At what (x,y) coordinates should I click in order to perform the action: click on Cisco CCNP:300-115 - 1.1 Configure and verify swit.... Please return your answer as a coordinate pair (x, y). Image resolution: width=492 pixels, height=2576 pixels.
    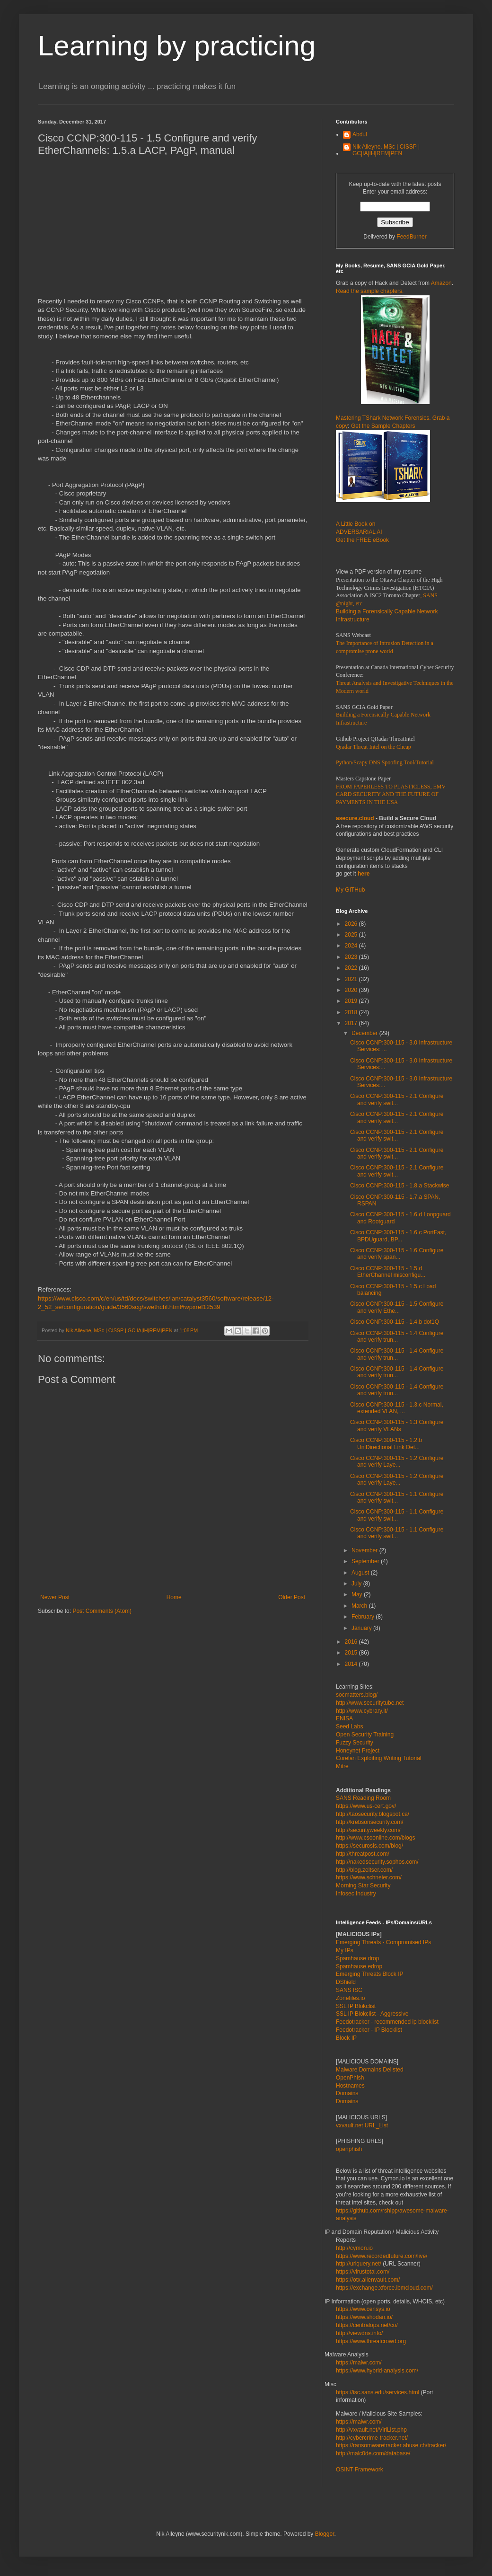
    Looking at the image, I should click on (396, 1497).